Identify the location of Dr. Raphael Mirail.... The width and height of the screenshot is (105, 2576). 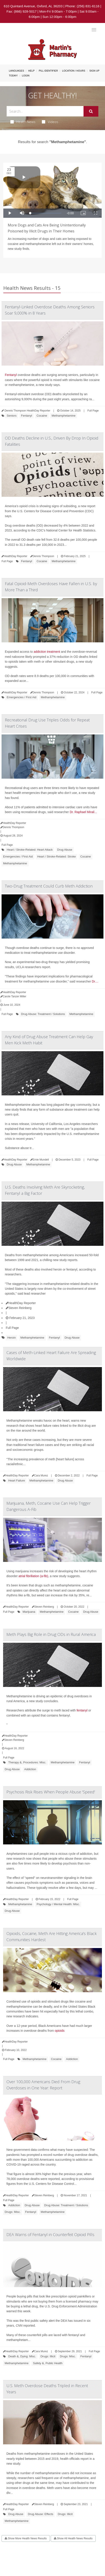
(83, 812).